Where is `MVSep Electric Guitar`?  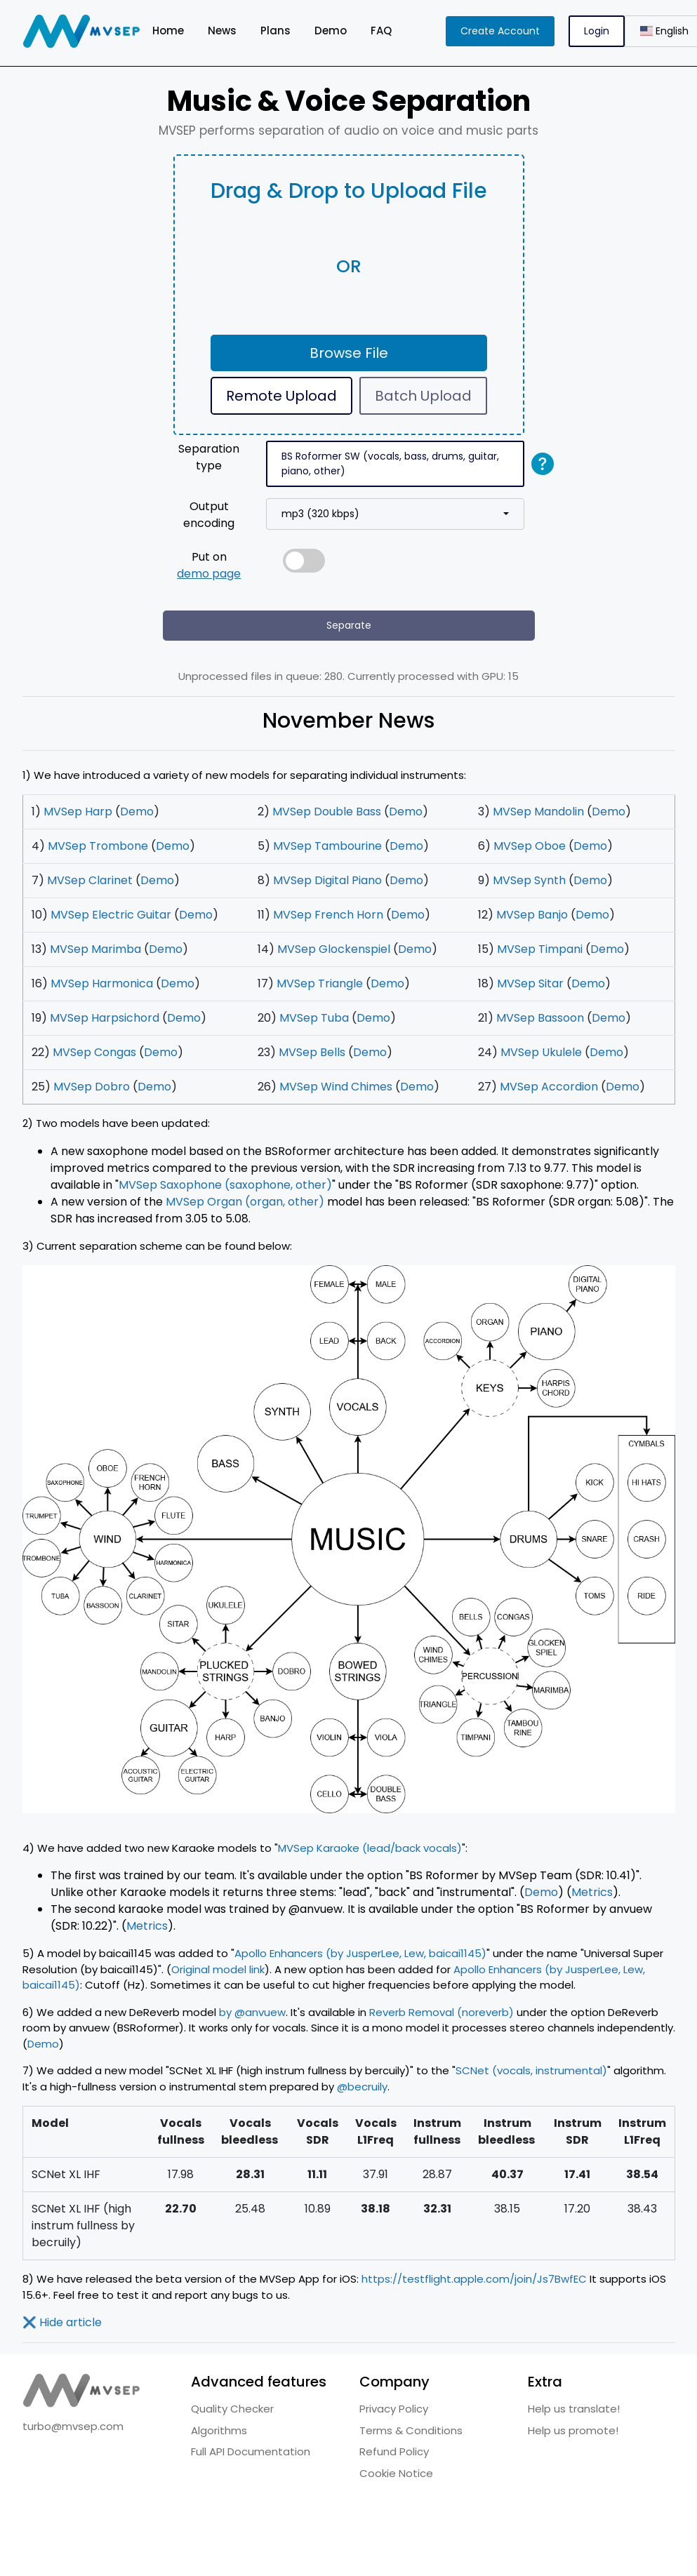 MVSep Electric Guitar is located at coordinates (111, 915).